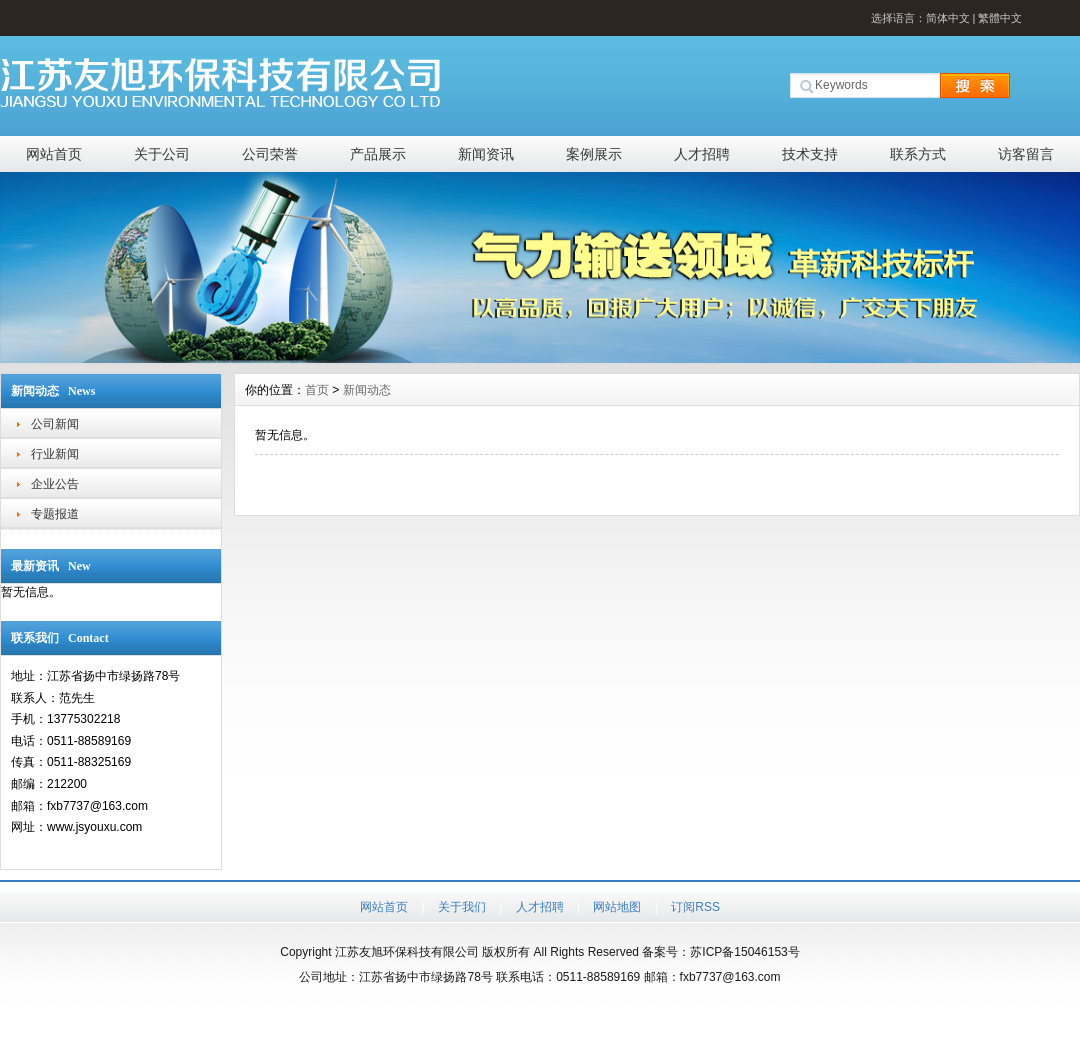 The height and width of the screenshot is (1040, 1080). Describe the element at coordinates (594, 154) in the screenshot. I see `案例展示` at that location.